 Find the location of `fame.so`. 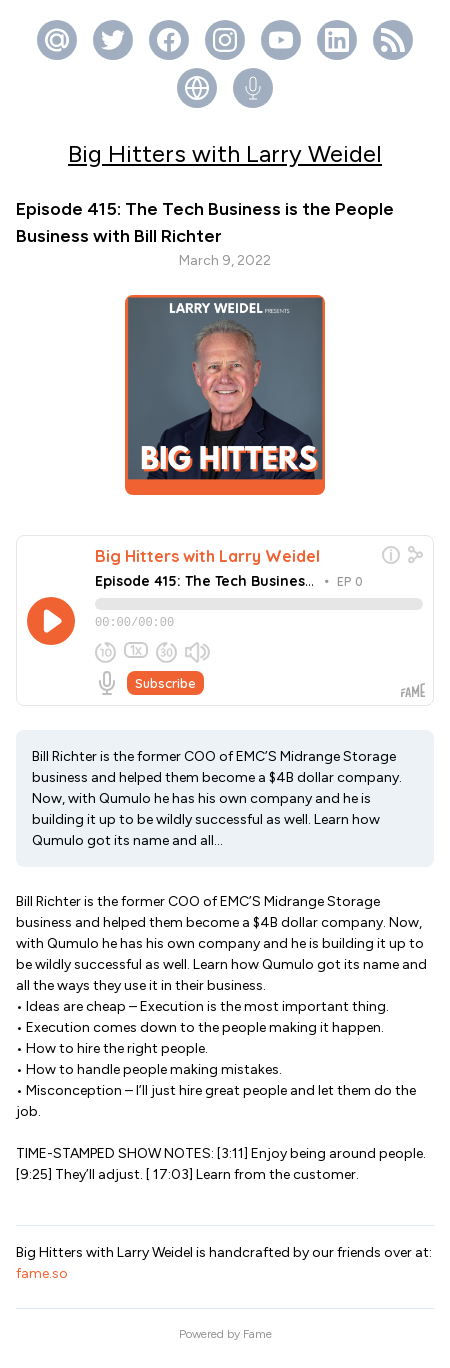

fame.so is located at coordinates (42, 1282).